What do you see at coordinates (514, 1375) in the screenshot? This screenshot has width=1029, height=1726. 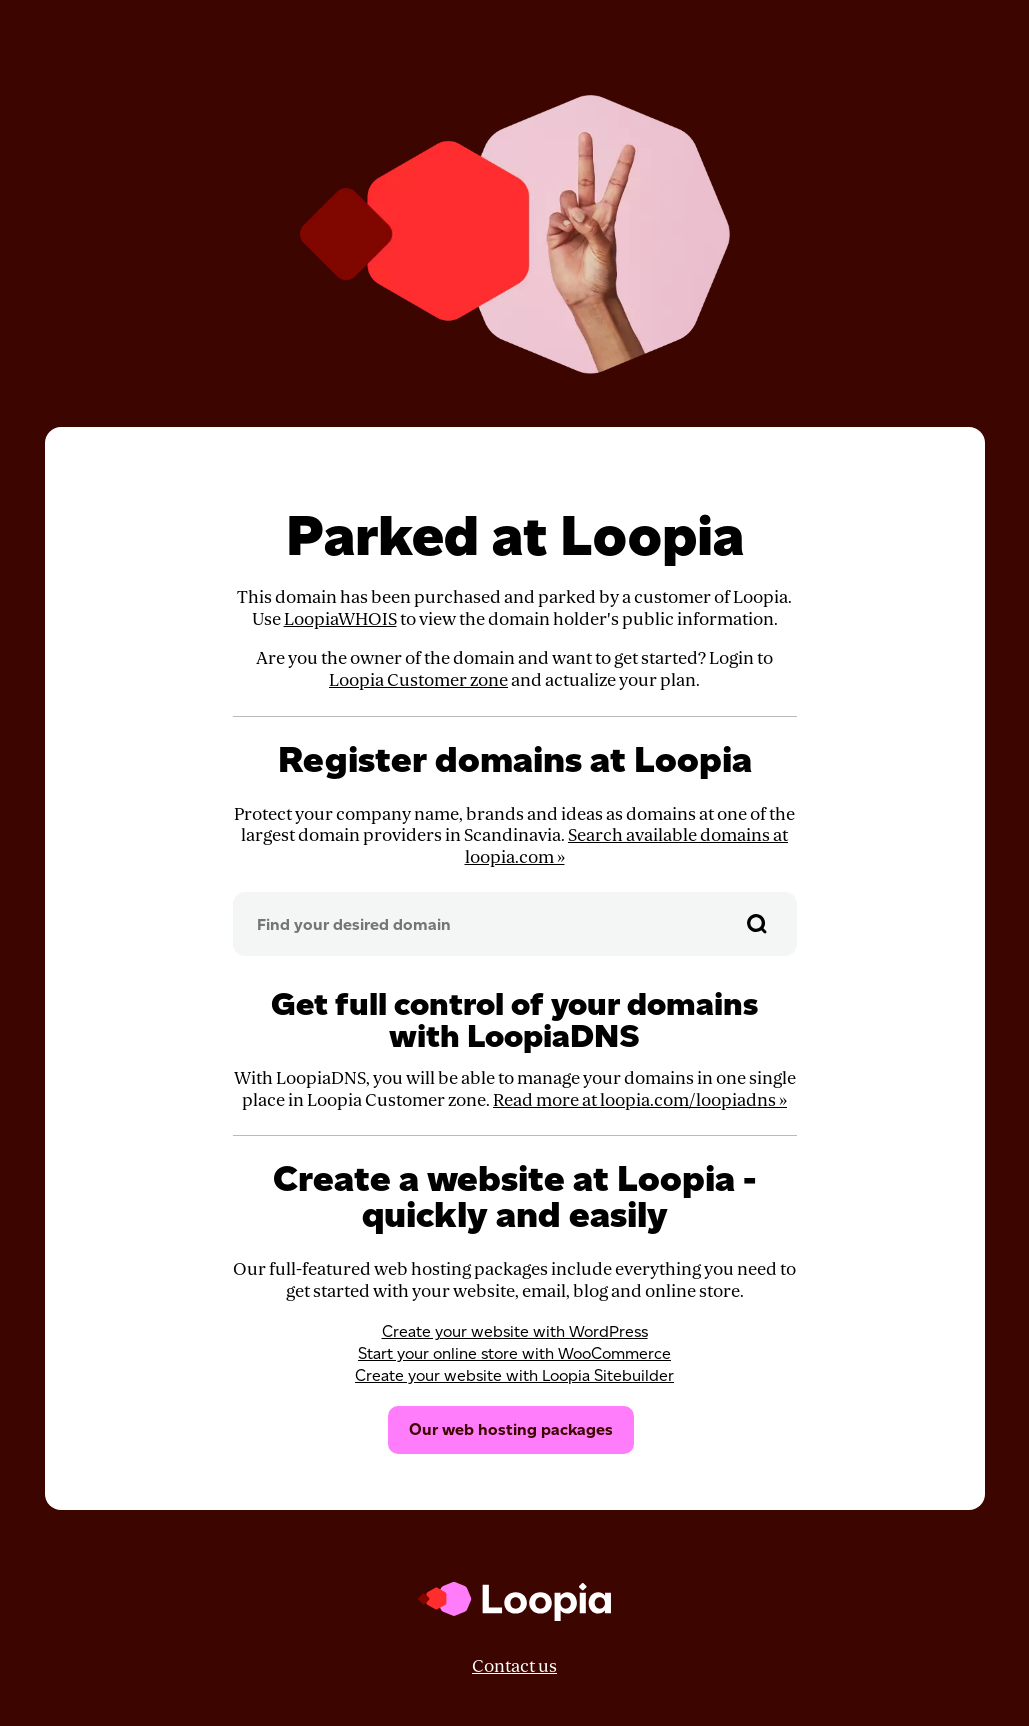 I see `Create your website with Loopia Sitebuilder` at bounding box center [514, 1375].